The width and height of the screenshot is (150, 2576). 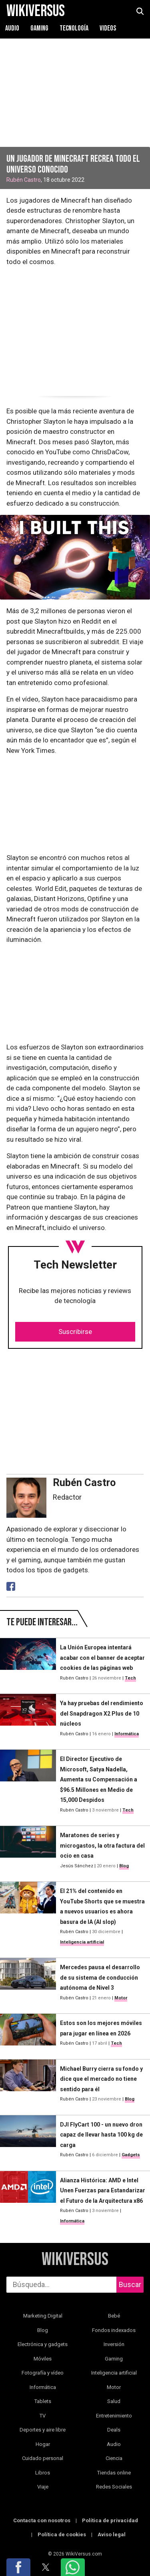 What do you see at coordinates (126, 1733) in the screenshot?
I see `Informática` at bounding box center [126, 1733].